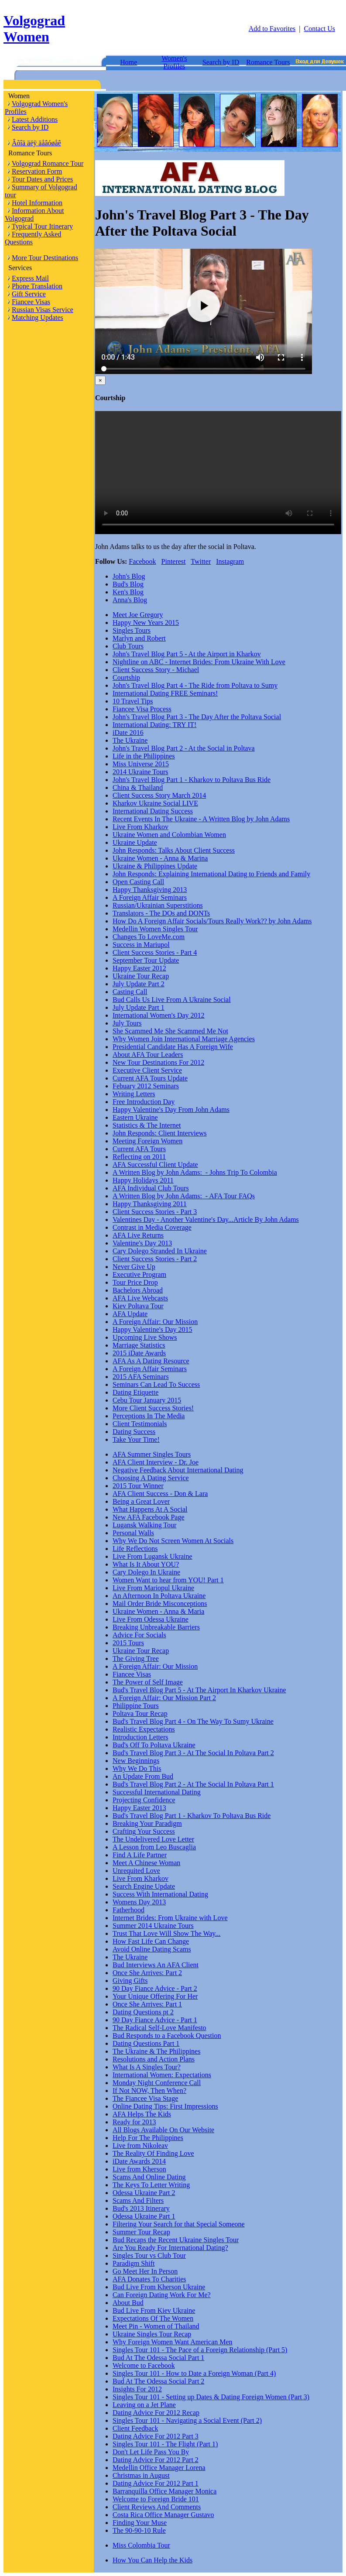  I want to click on Nightline on ABC - Internet Brides: From Ukraine With Love, so click(199, 661).